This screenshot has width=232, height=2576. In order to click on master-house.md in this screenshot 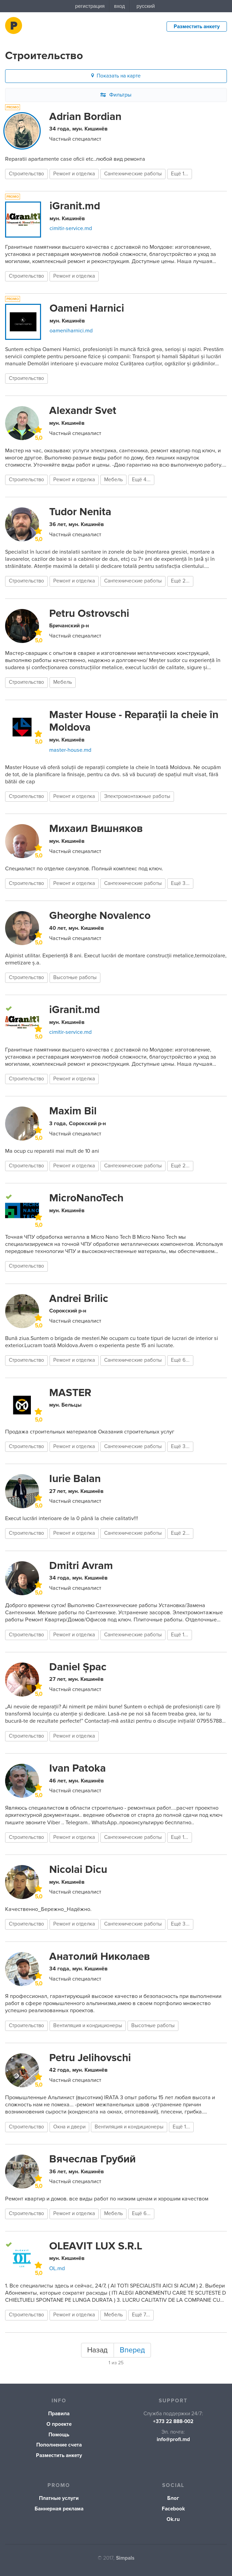, I will do `click(70, 750)`.